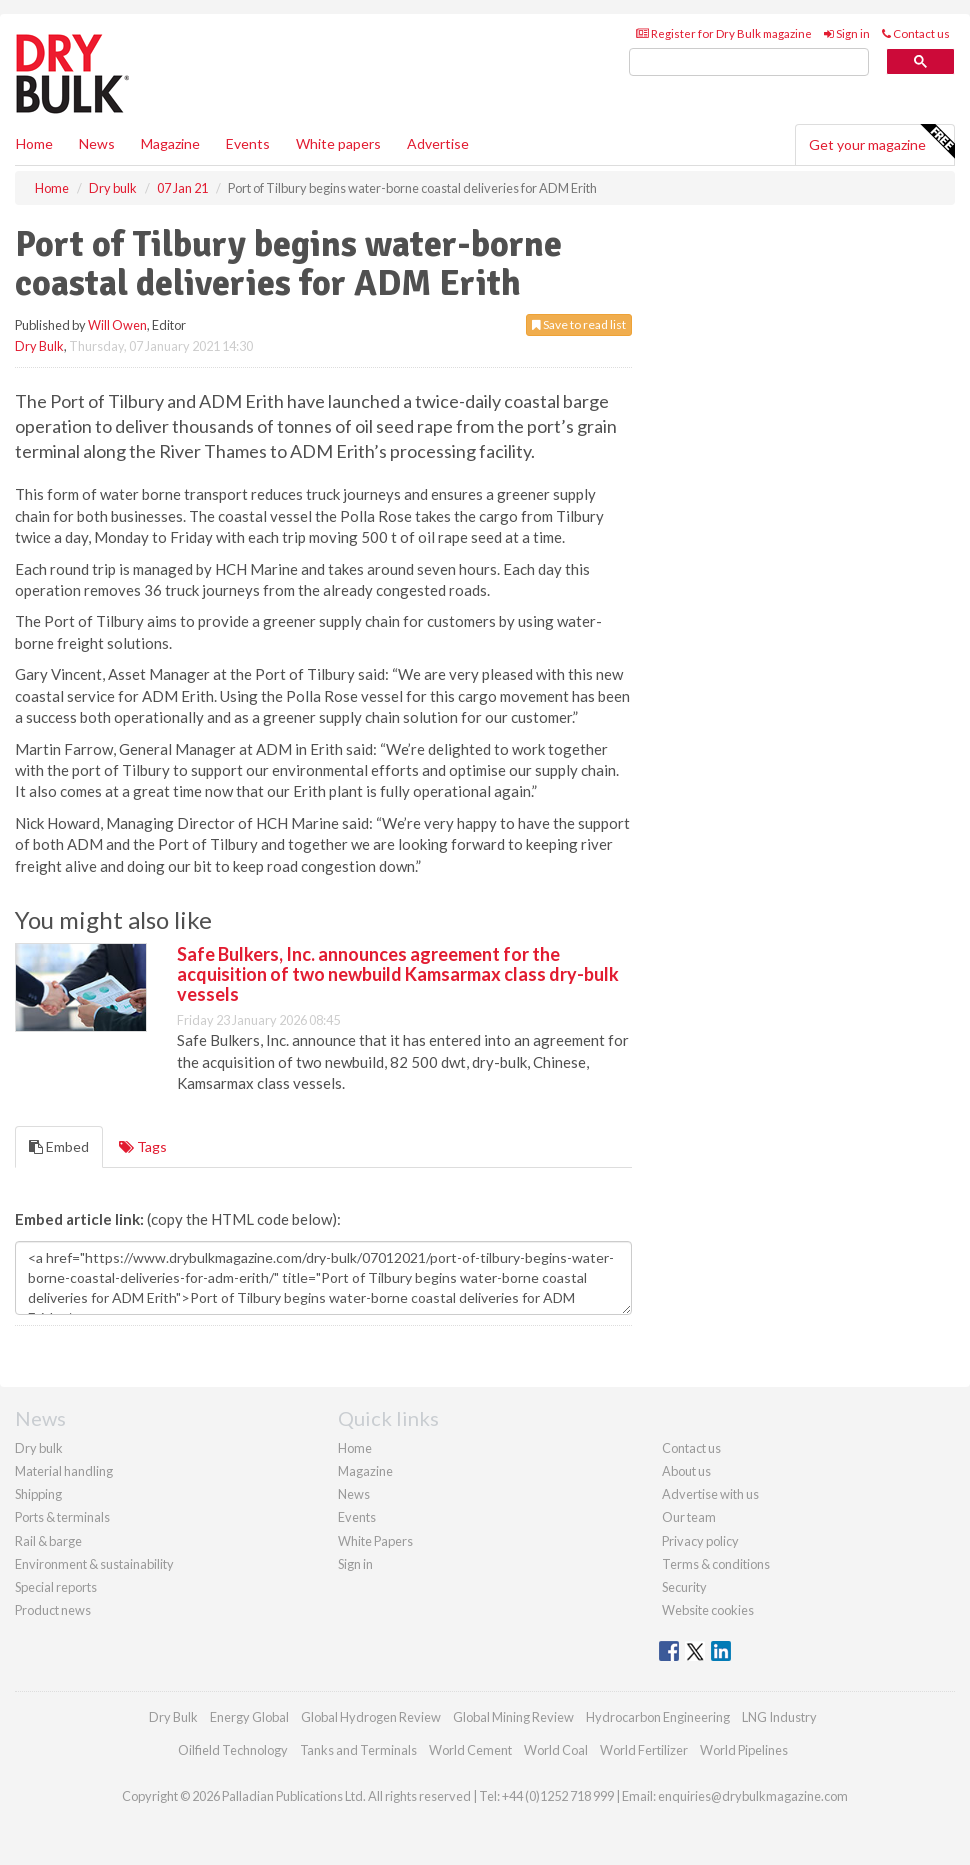 This screenshot has width=970, height=1865. Describe the element at coordinates (847, 33) in the screenshot. I see `Sign in` at that location.